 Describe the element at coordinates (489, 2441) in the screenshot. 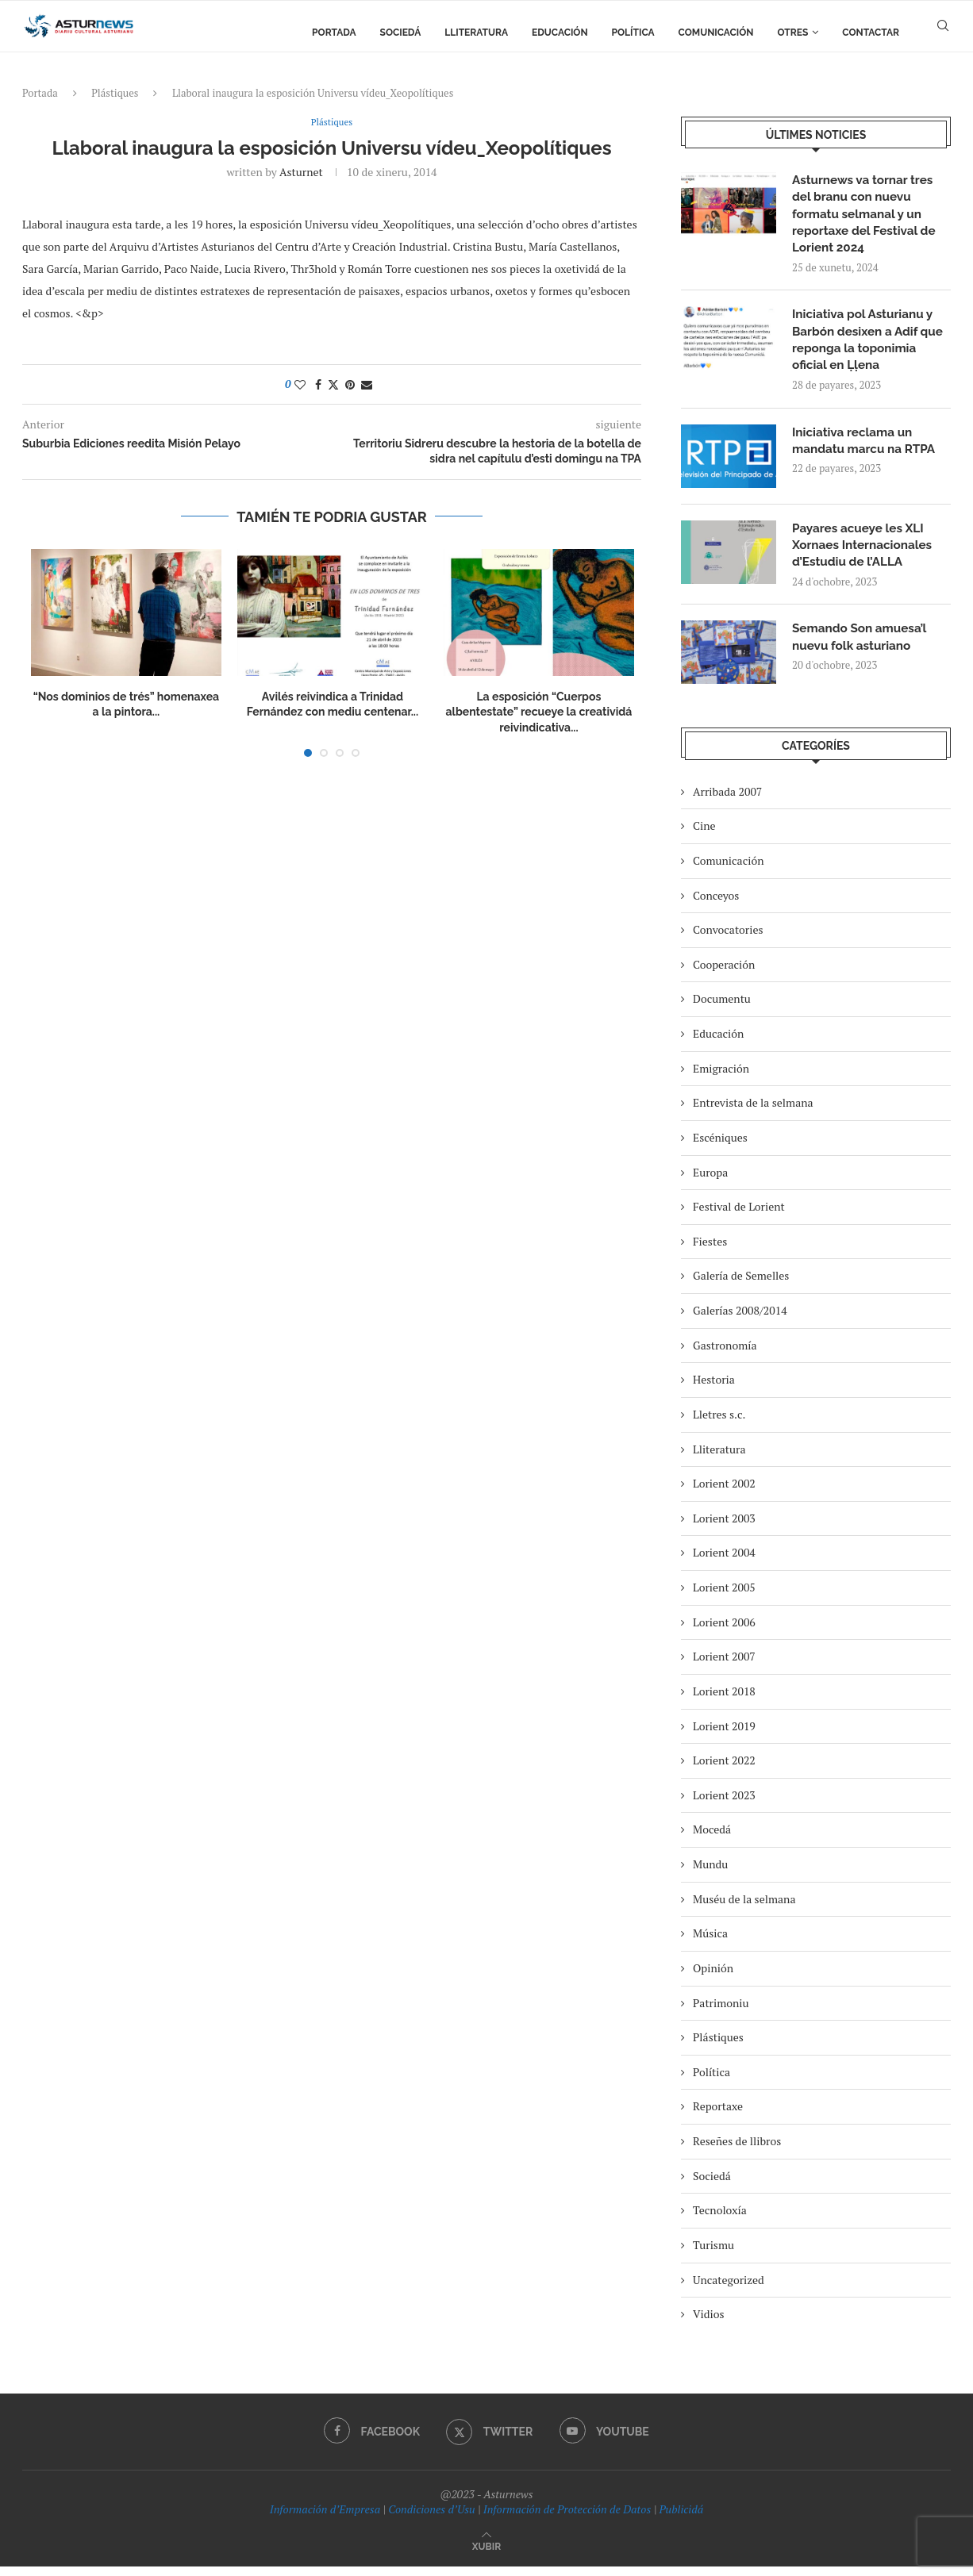

I see `[Twitter]` at that location.